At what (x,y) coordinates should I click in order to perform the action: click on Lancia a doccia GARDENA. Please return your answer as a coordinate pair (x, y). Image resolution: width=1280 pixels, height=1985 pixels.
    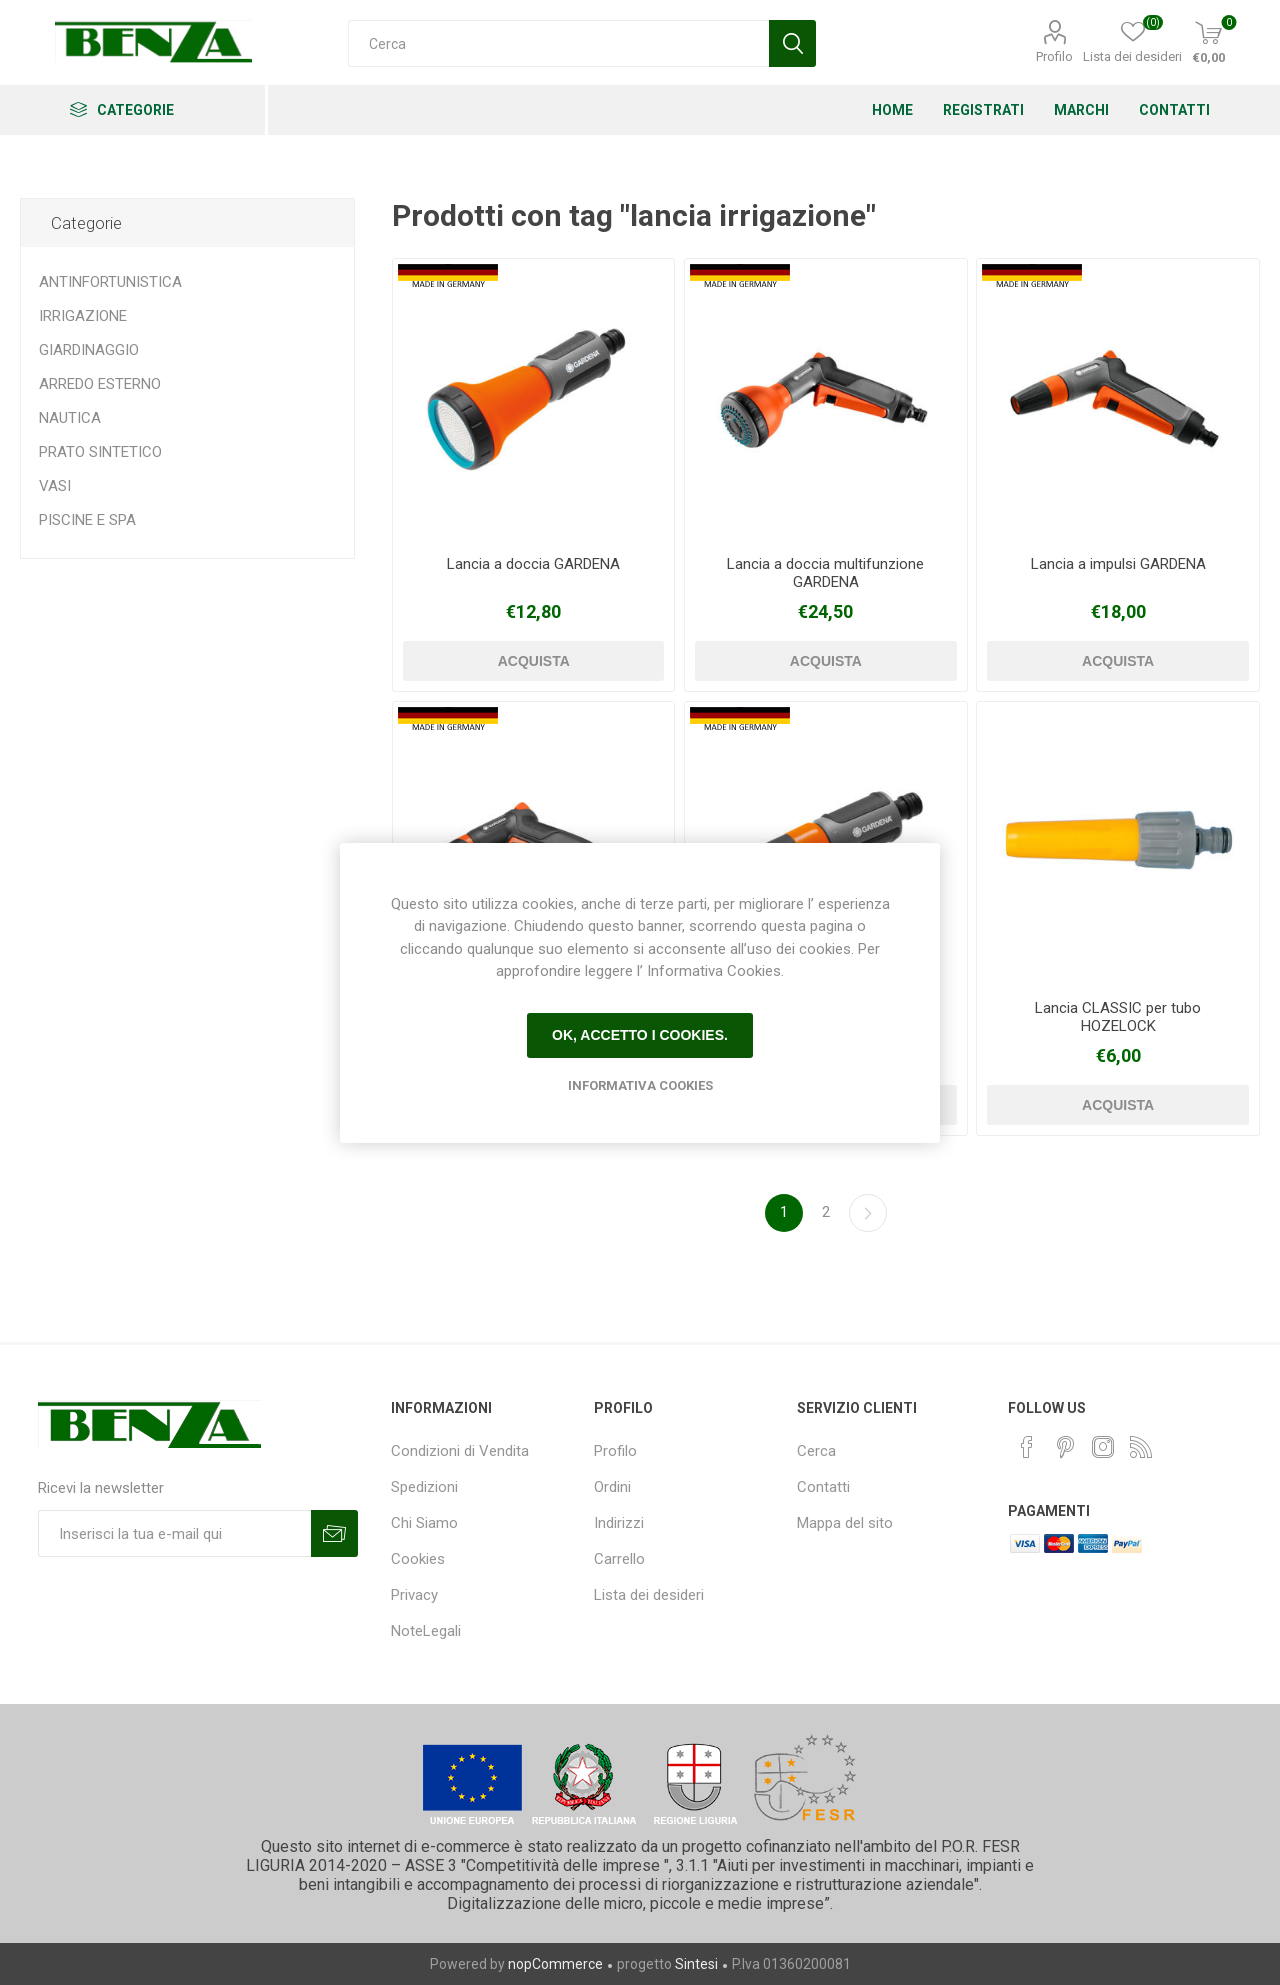
    Looking at the image, I should click on (533, 564).